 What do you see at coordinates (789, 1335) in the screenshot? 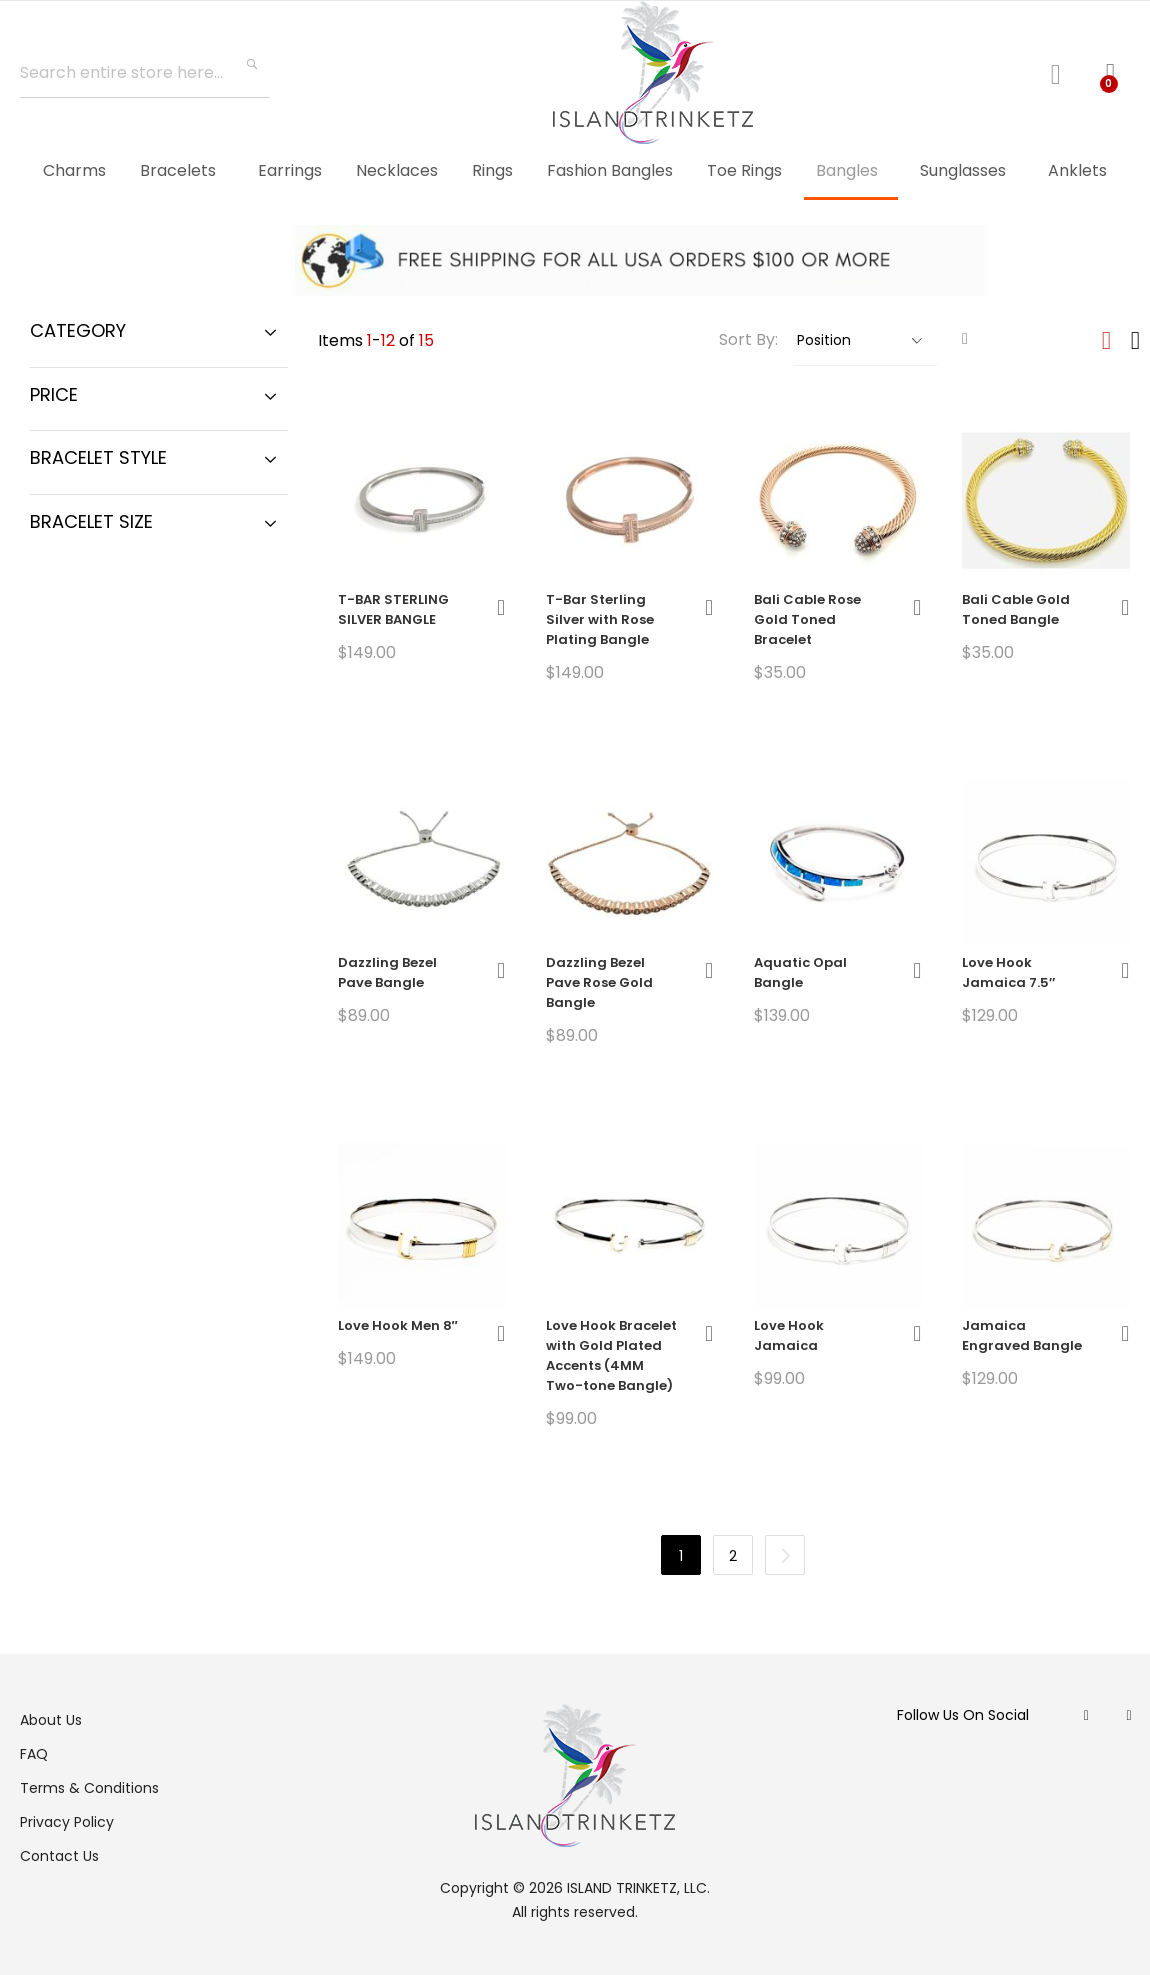
I see `Love Hook Jamaica` at bounding box center [789, 1335].